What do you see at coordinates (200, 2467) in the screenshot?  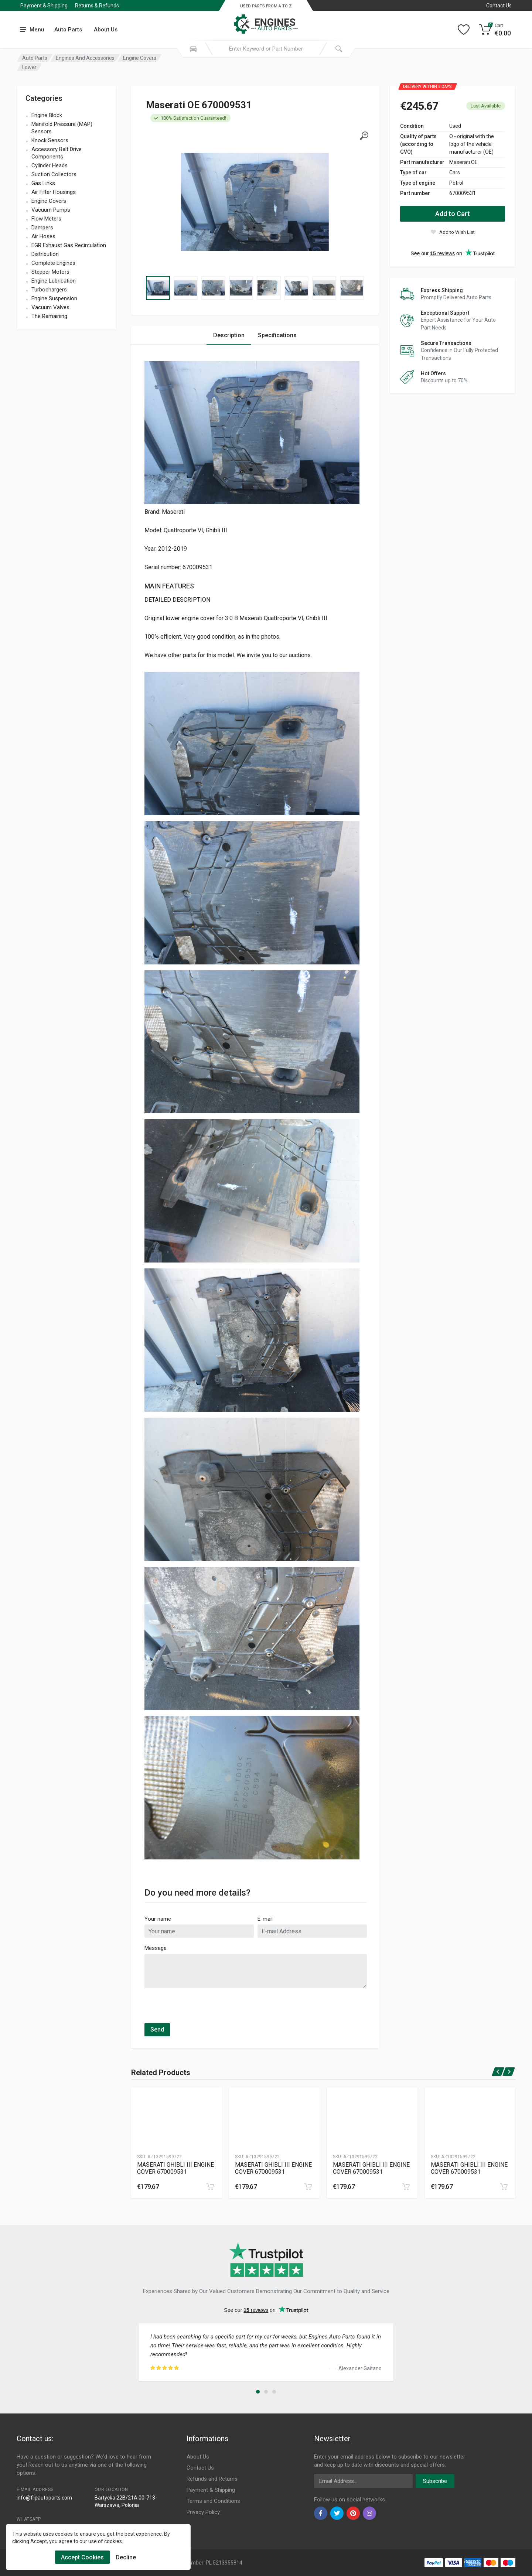 I see `Contact Us [Footer Menu 7]` at bounding box center [200, 2467].